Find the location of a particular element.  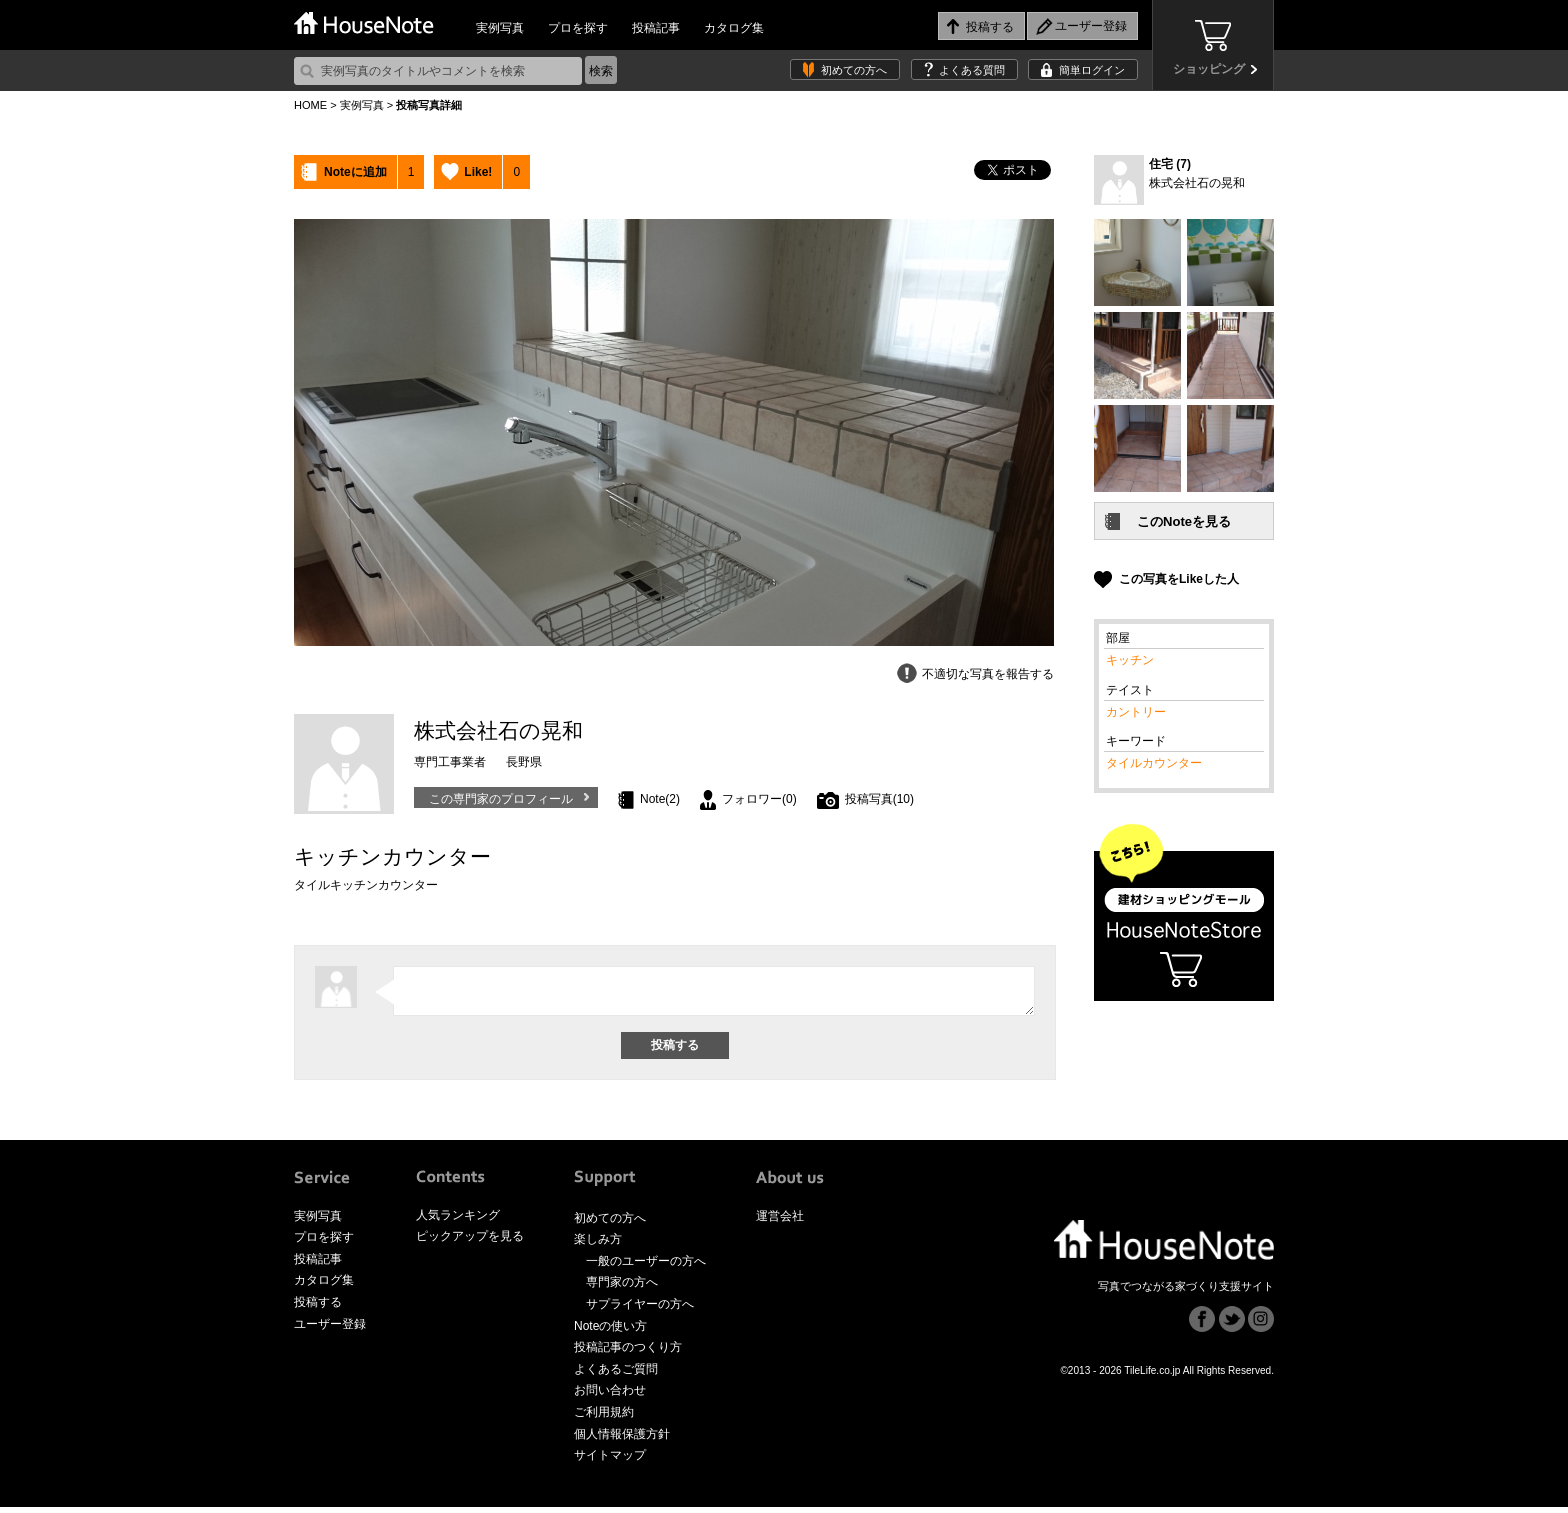

Note(2) is located at coordinates (660, 799).